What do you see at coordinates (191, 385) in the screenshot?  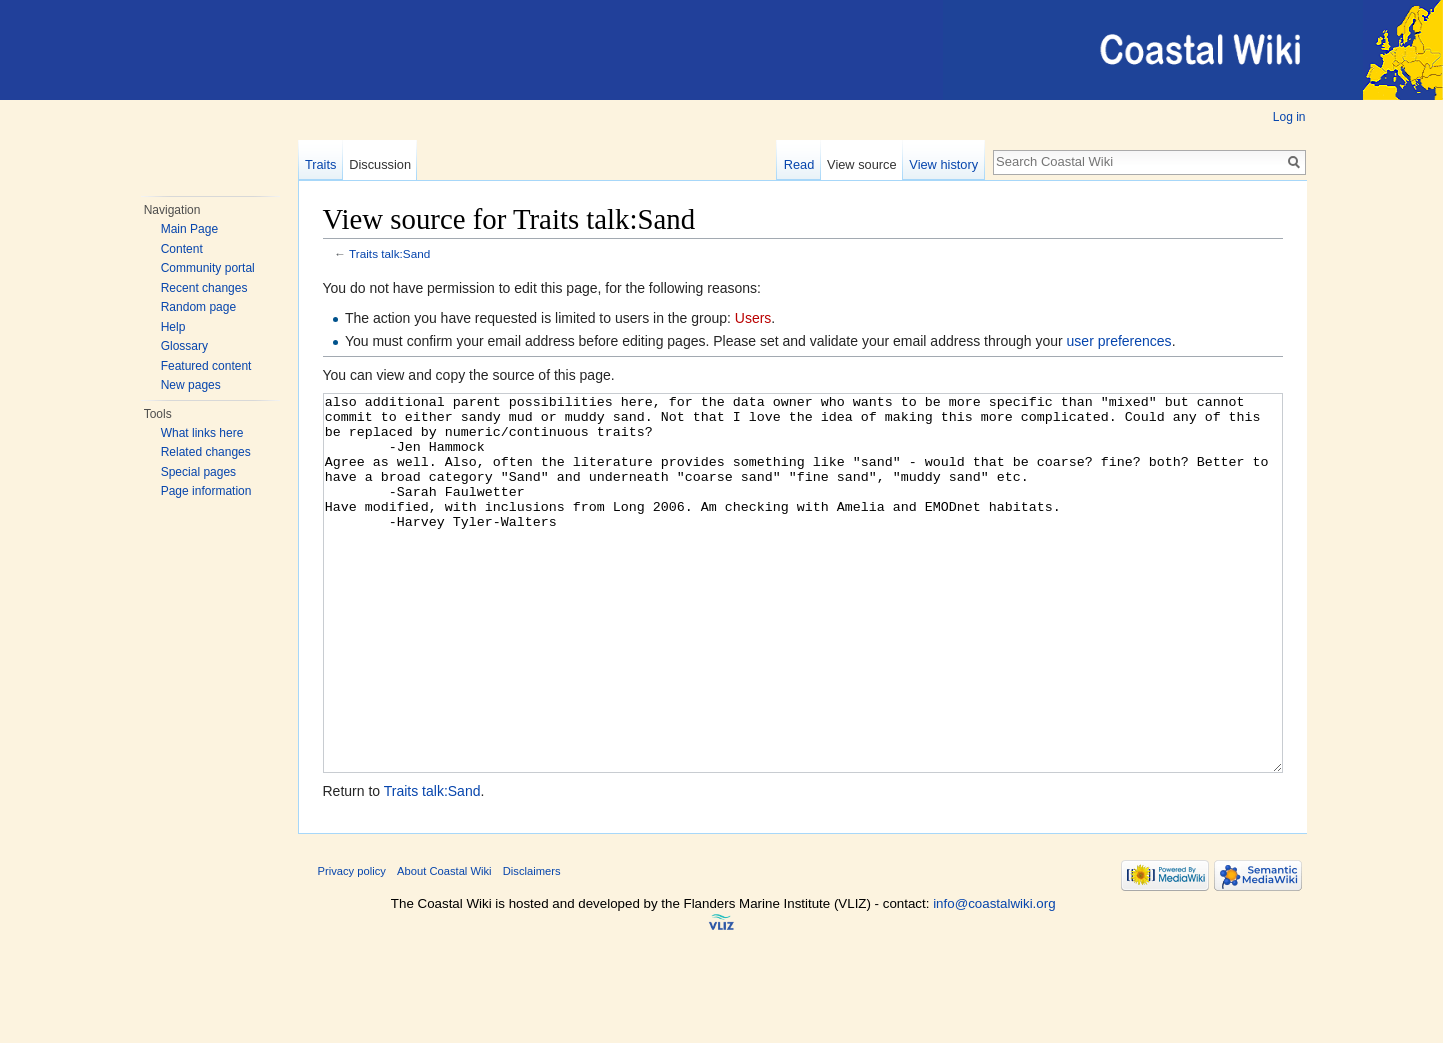 I see `New pages` at bounding box center [191, 385].